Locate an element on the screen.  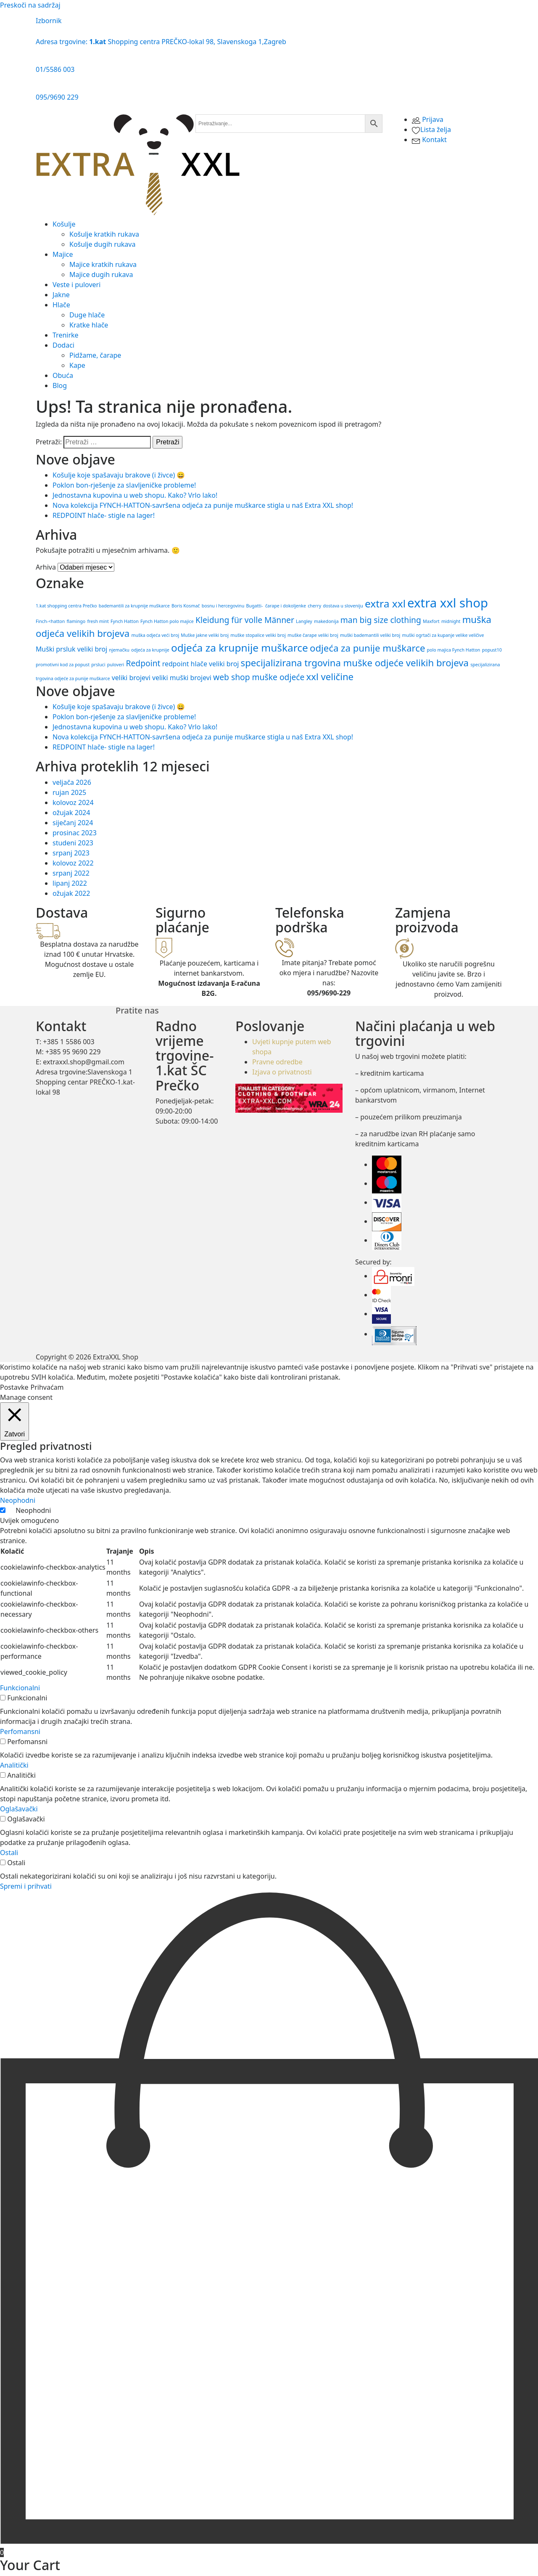
veliki brojevi [veliki brojevi (2 stavke)] is located at coordinates (131, 677).